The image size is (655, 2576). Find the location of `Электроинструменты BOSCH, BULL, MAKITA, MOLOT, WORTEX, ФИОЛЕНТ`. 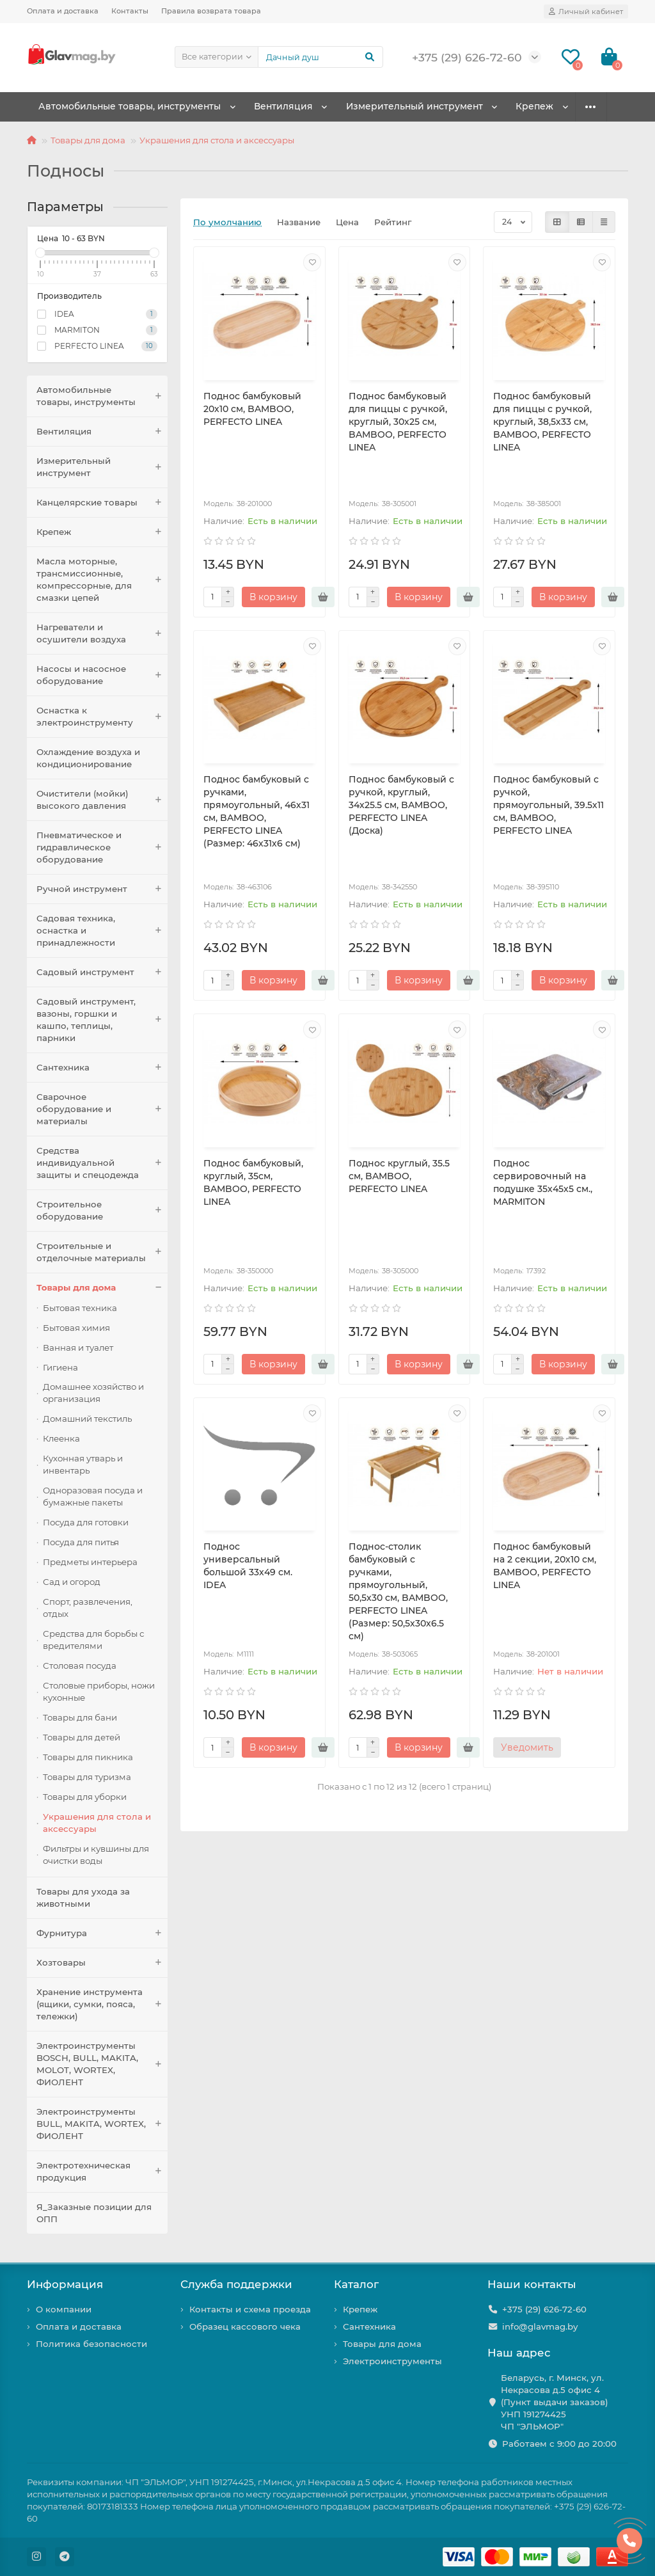

Электроинструменты BOSCH, BULL, MAKITA, MOLOT, WORTEX, ФИОЛЕНТ is located at coordinates (102, 2064).